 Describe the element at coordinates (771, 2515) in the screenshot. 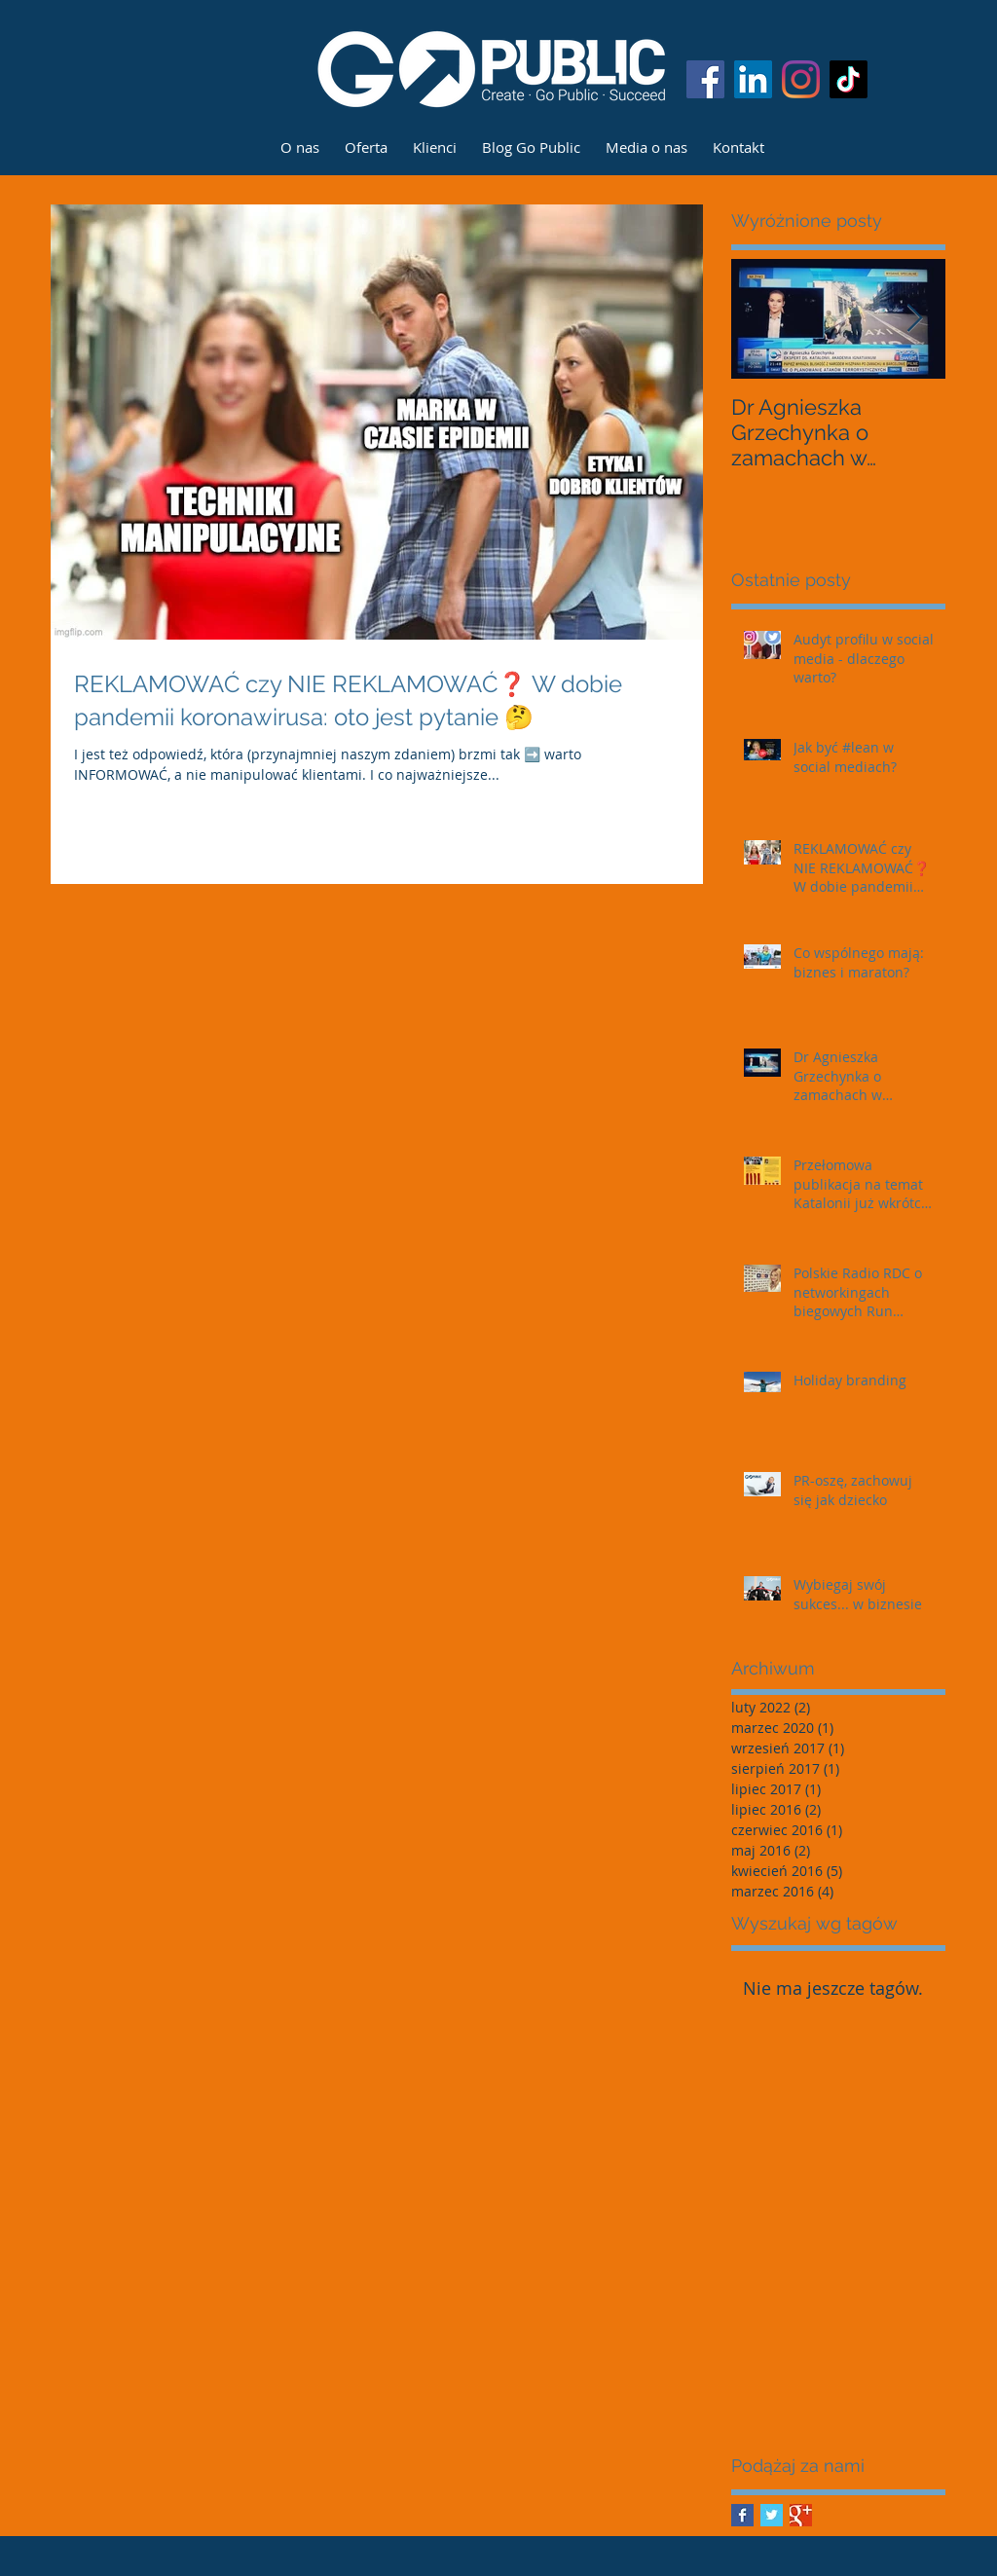

I see `[Twitter Basic Square]` at that location.